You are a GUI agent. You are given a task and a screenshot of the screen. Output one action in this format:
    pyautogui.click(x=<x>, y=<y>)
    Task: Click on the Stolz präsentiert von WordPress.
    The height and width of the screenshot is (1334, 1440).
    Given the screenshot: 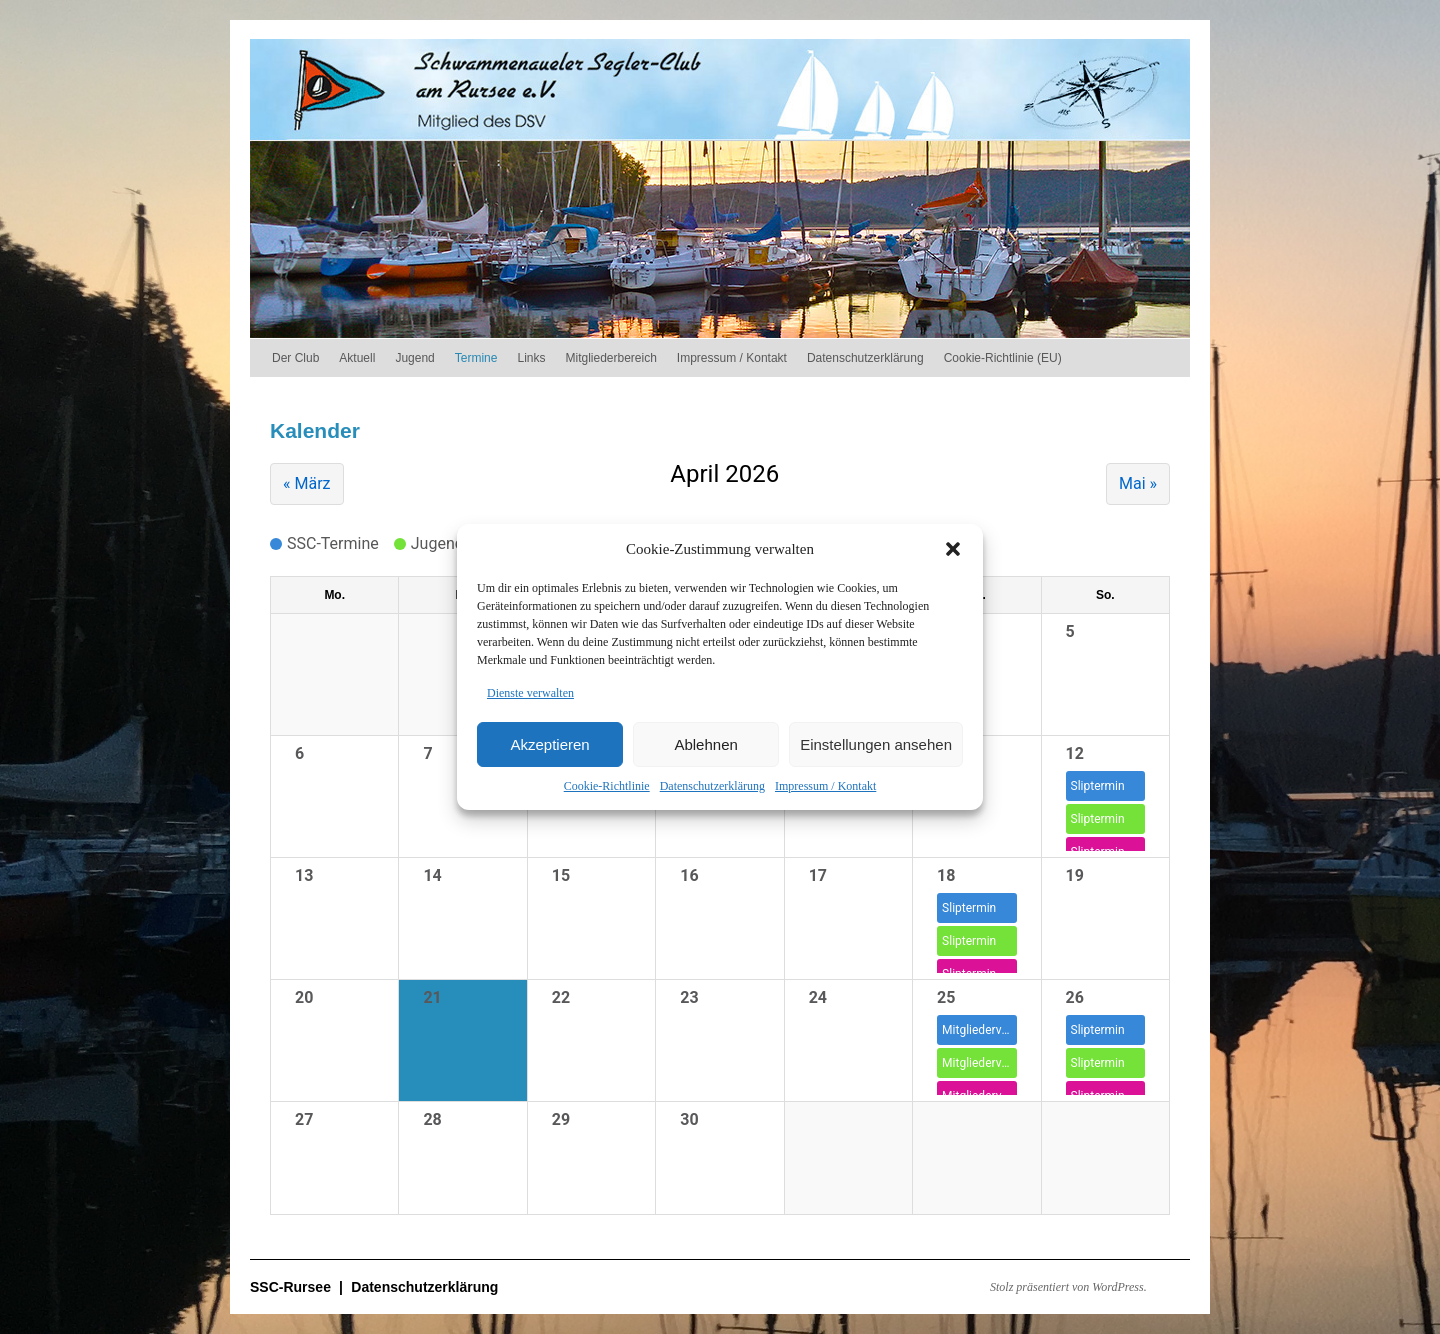 What is the action you would take?
    pyautogui.click(x=1068, y=1287)
    